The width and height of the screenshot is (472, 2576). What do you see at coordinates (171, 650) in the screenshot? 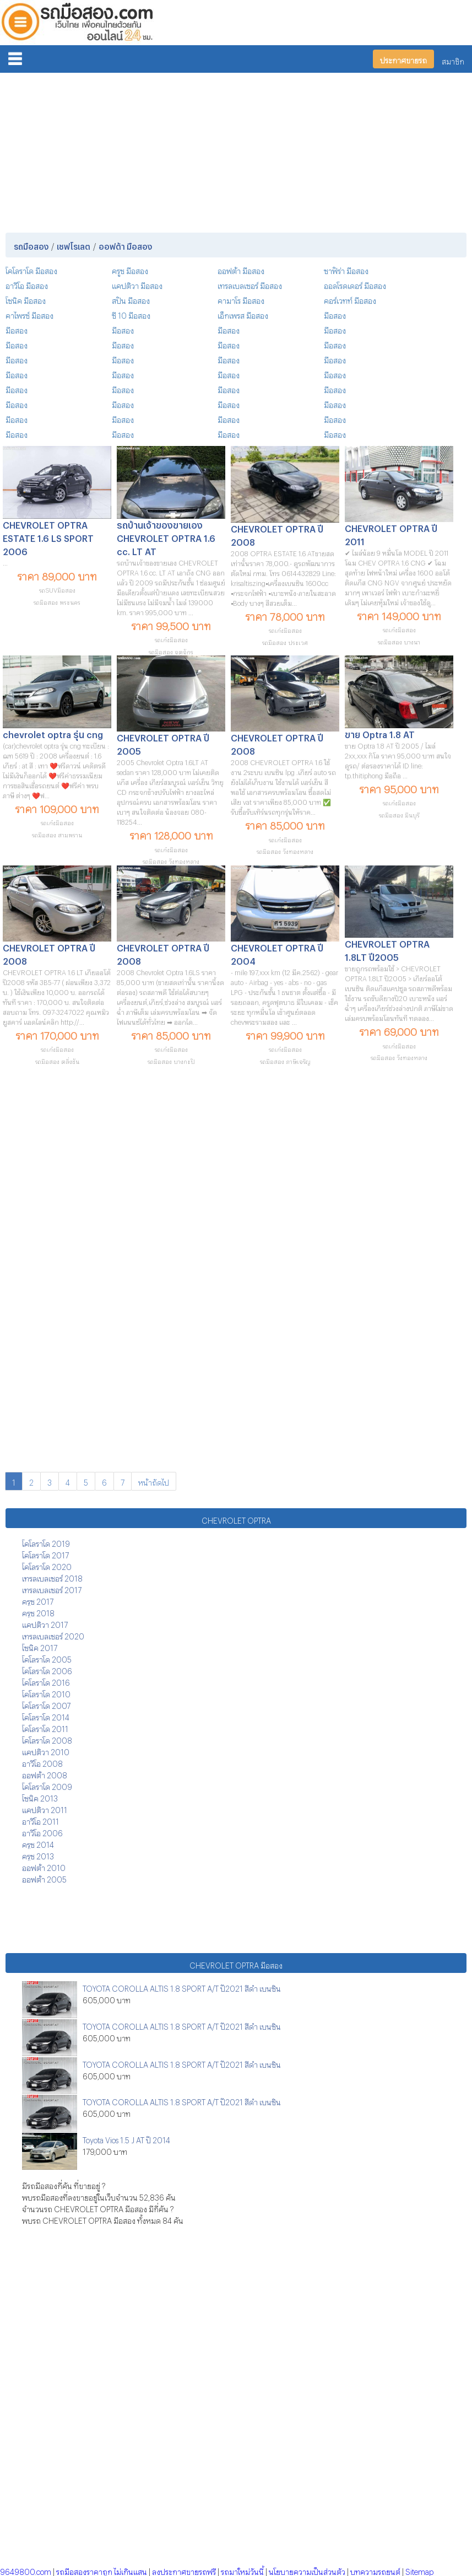
I see `รถมือสอง จตุจักร` at bounding box center [171, 650].